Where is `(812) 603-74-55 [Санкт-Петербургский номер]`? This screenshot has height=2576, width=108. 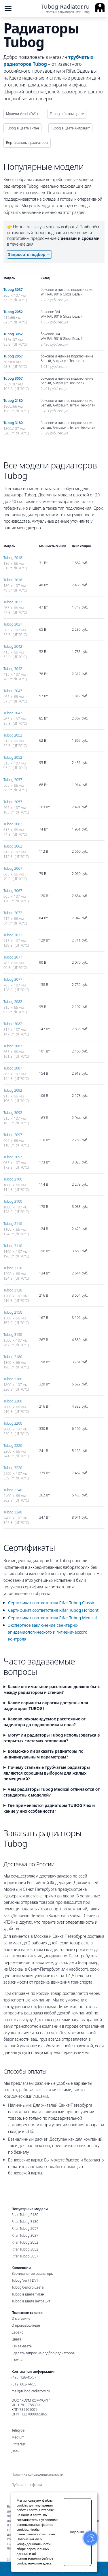 (812) 603-74-55 [Санкт-Петербургский номер] is located at coordinates (24, 2384).